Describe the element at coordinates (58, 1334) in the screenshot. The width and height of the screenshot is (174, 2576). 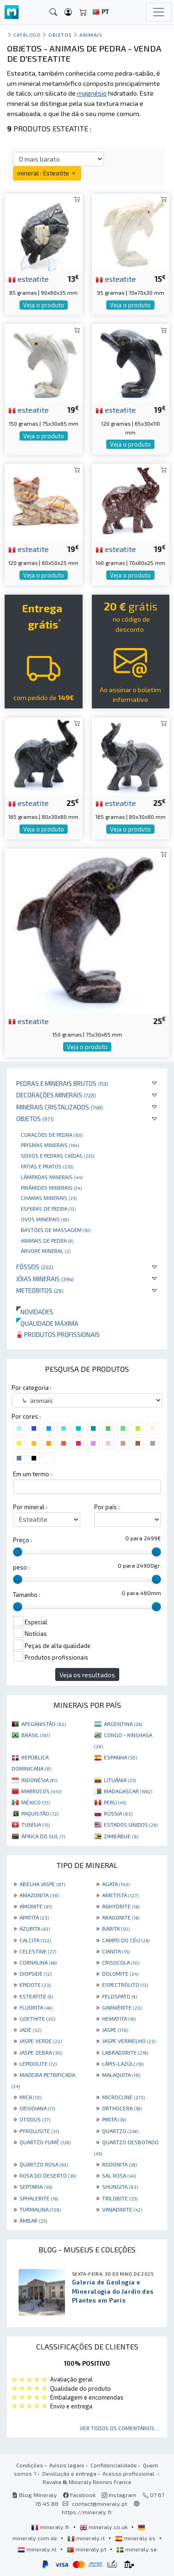
I see `Produtos profissionais` at that location.